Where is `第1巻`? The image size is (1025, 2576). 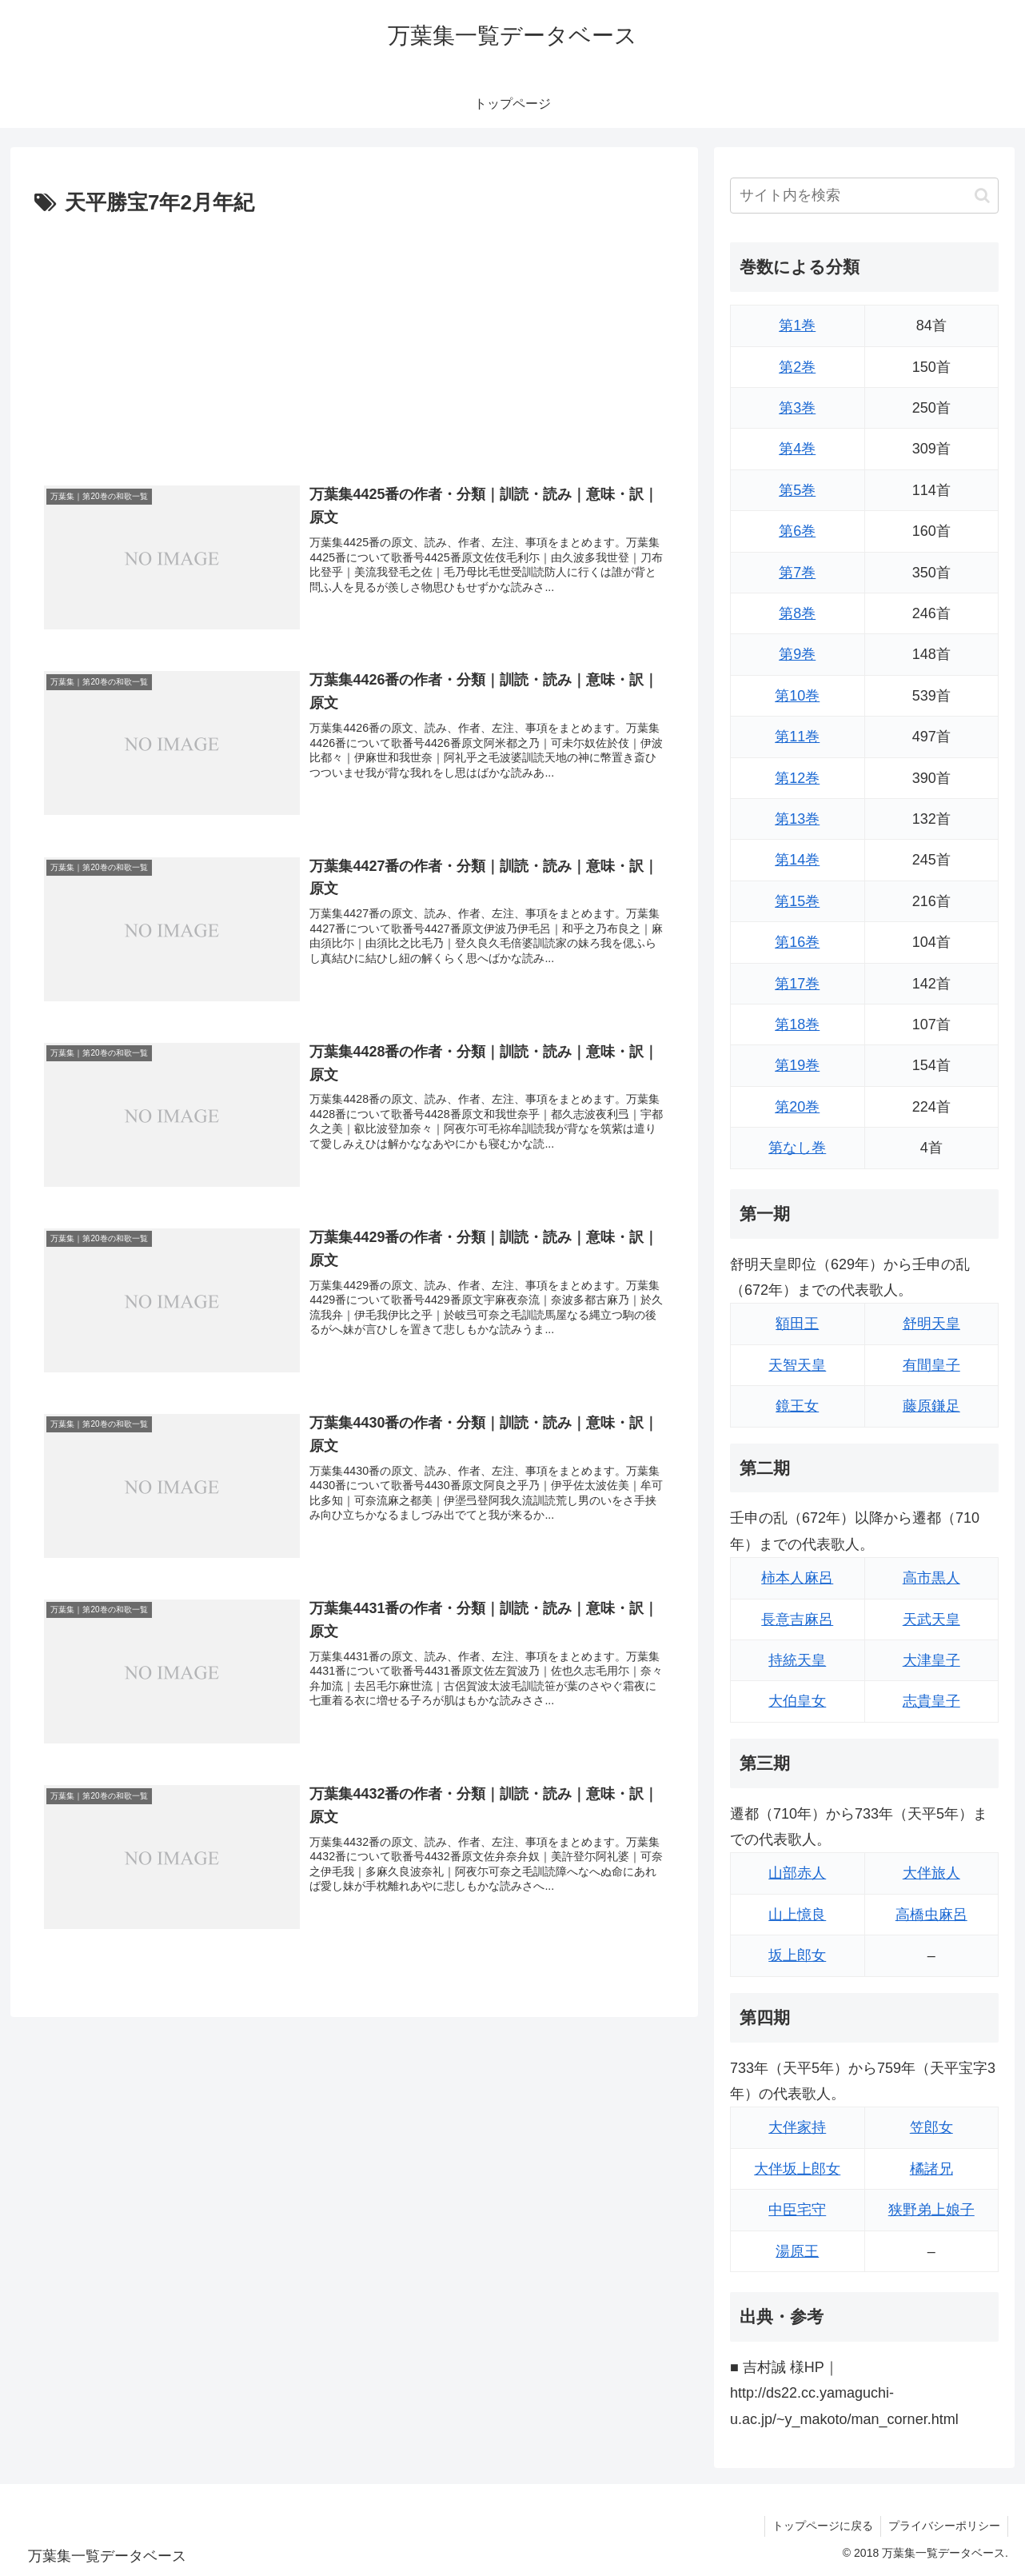
第1巻 is located at coordinates (797, 325).